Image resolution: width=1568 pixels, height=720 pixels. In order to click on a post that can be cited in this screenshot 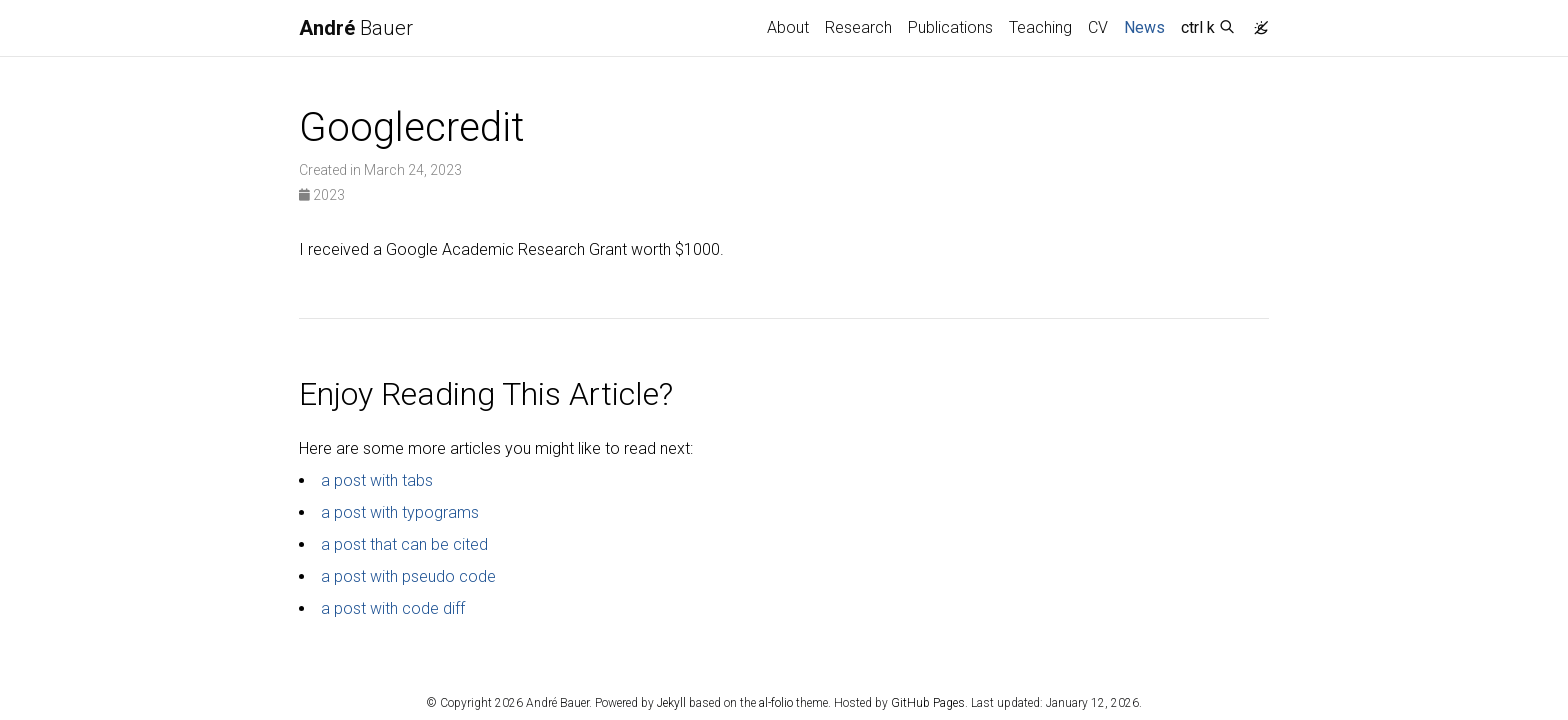, I will do `click(404, 544)`.